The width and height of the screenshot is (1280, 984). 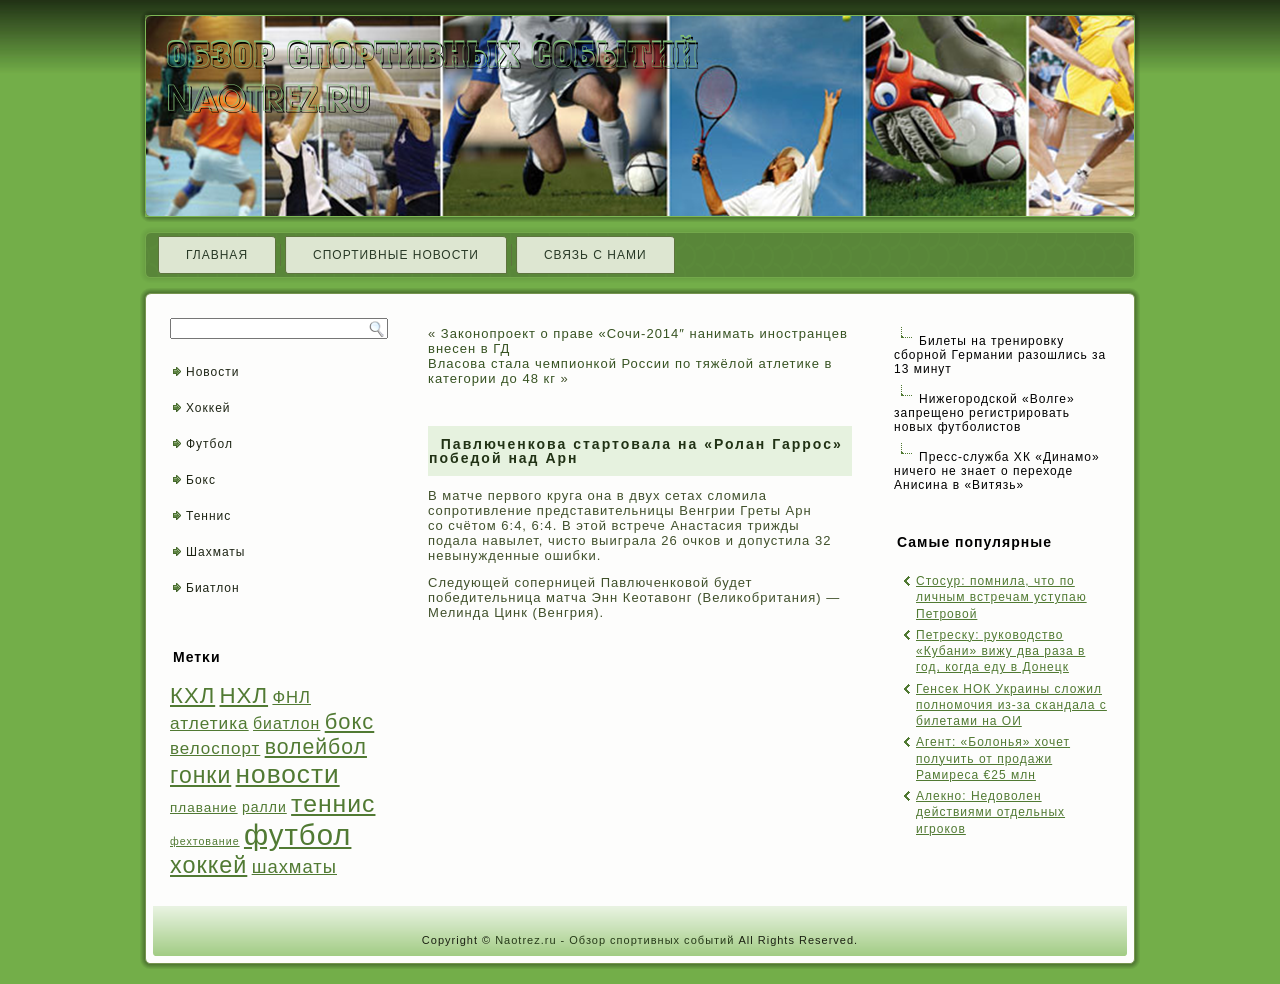 What do you see at coordinates (208, 865) in the screenshot?
I see `хоккей` at bounding box center [208, 865].